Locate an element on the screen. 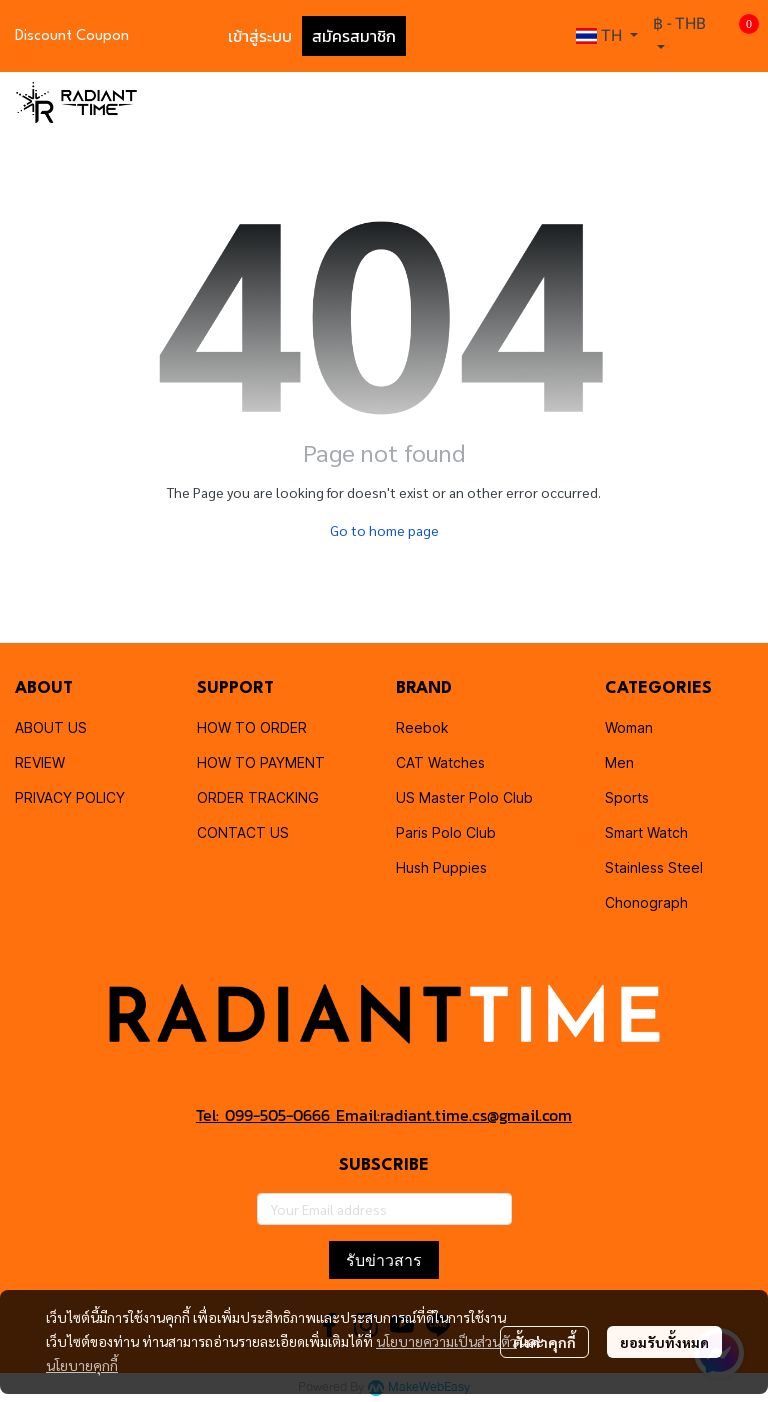 This screenshot has width=768, height=1402. Reebok is located at coordinates (422, 727).